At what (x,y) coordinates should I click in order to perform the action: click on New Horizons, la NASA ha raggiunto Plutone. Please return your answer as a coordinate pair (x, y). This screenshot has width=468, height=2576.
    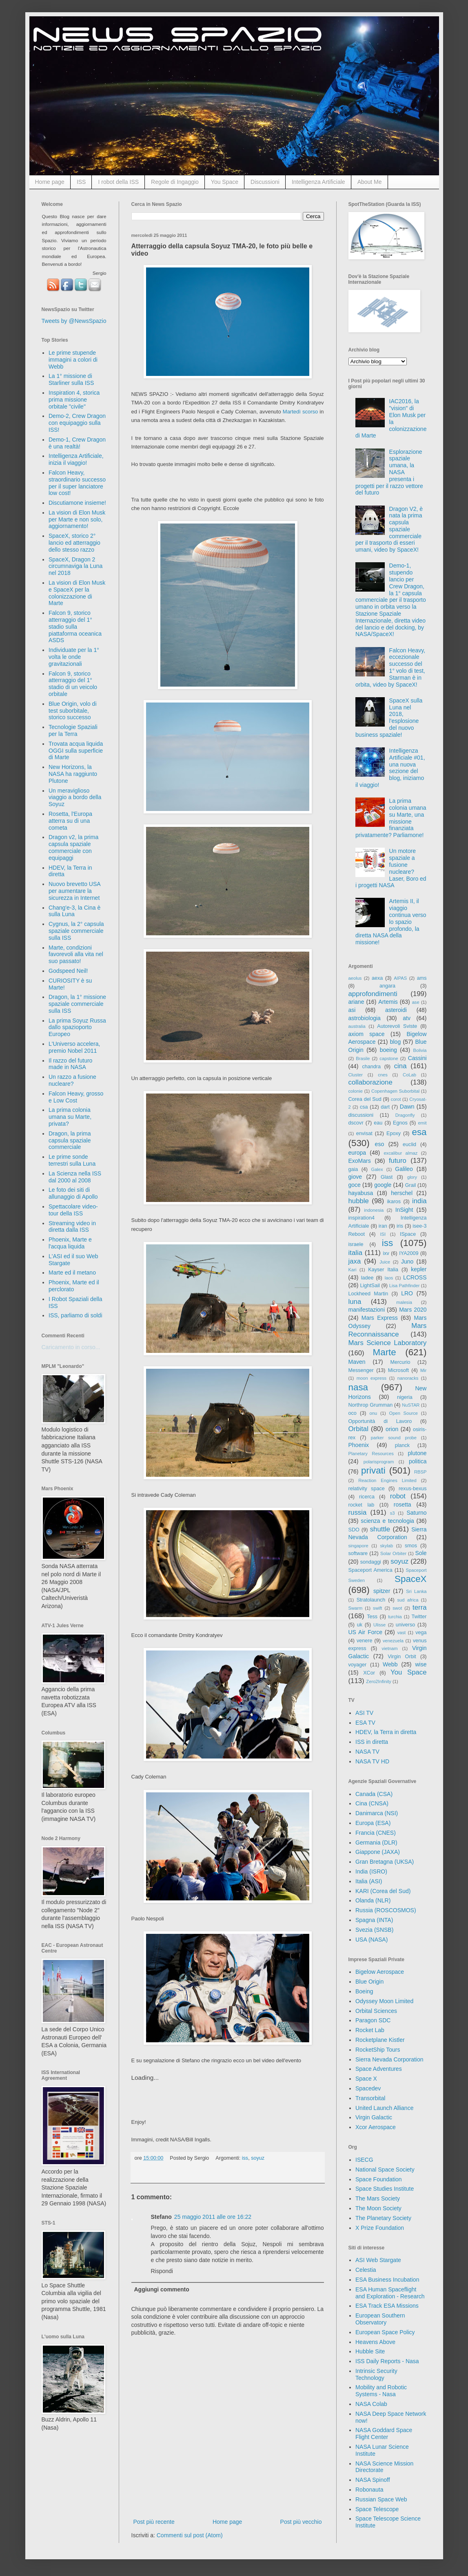
    Looking at the image, I should click on (73, 774).